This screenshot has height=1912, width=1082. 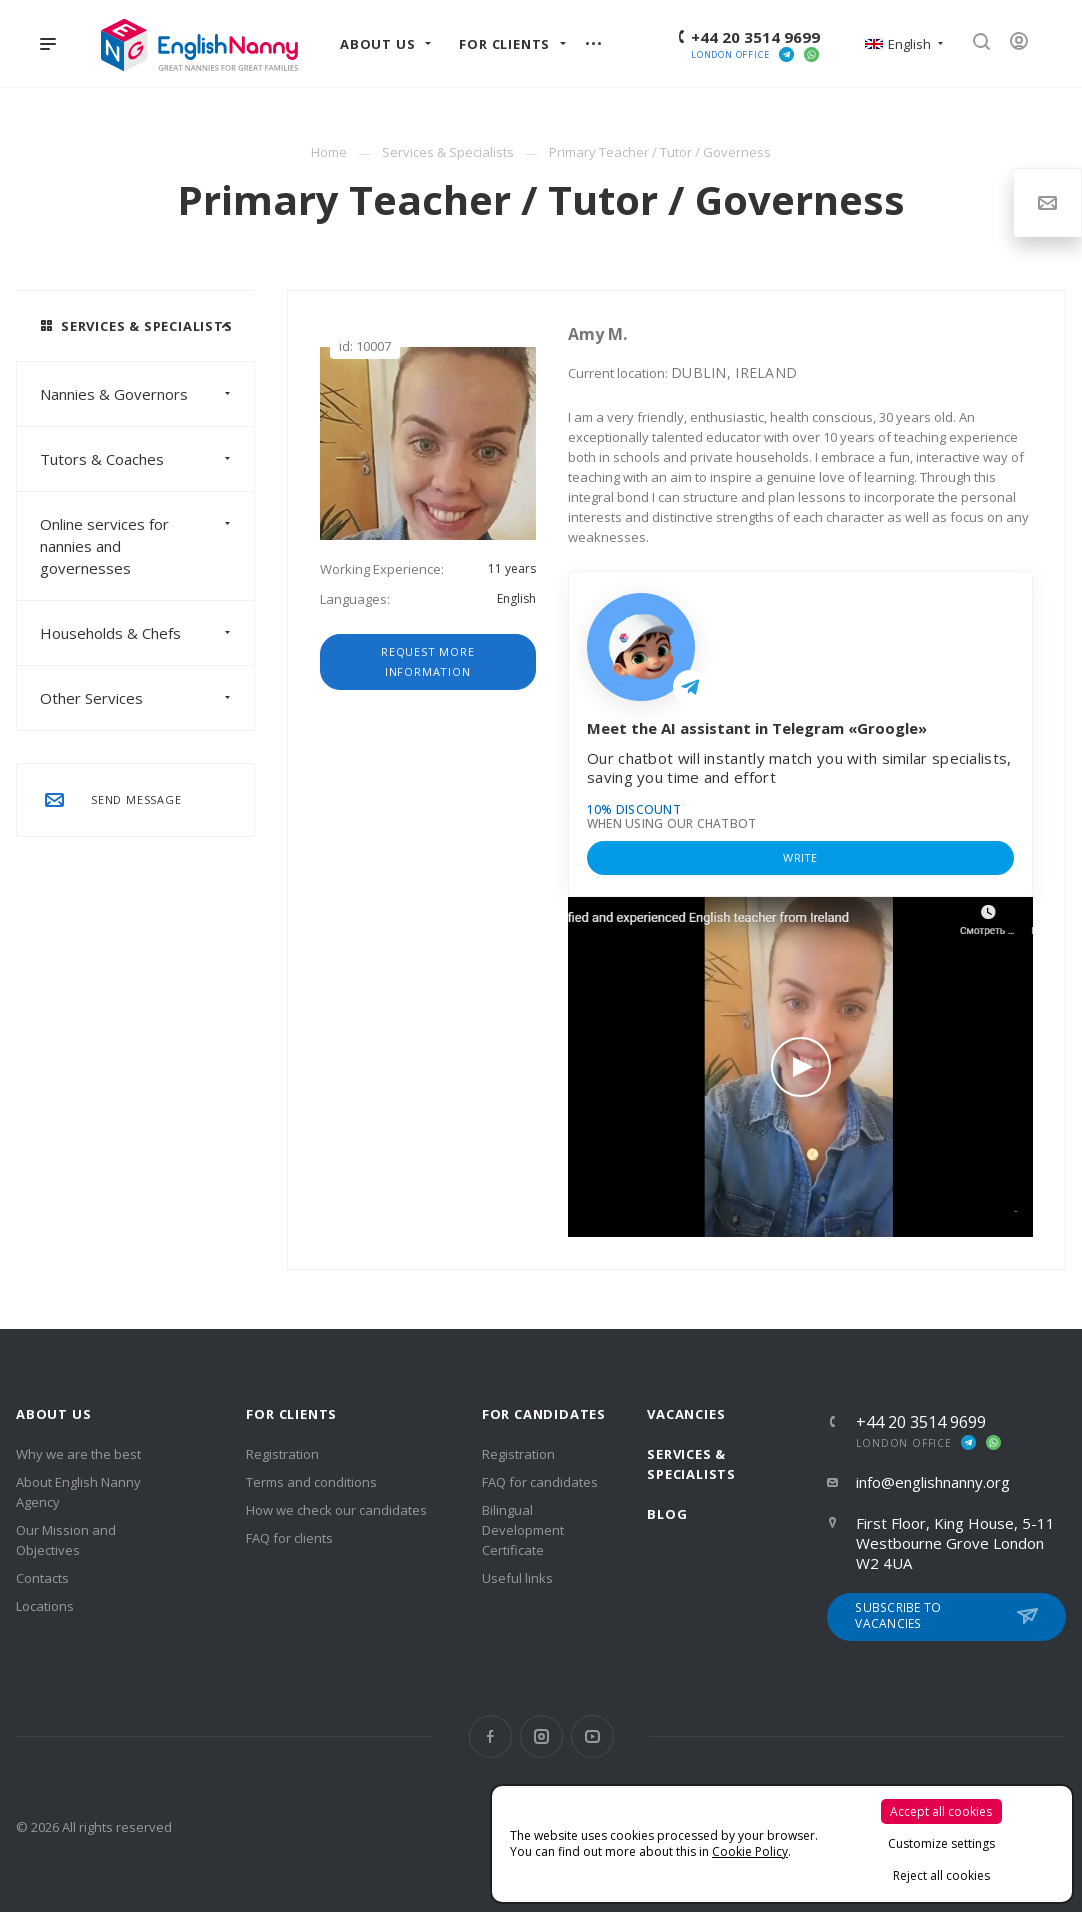 What do you see at coordinates (592, 1736) in the screenshot?
I see `YouTube` at bounding box center [592, 1736].